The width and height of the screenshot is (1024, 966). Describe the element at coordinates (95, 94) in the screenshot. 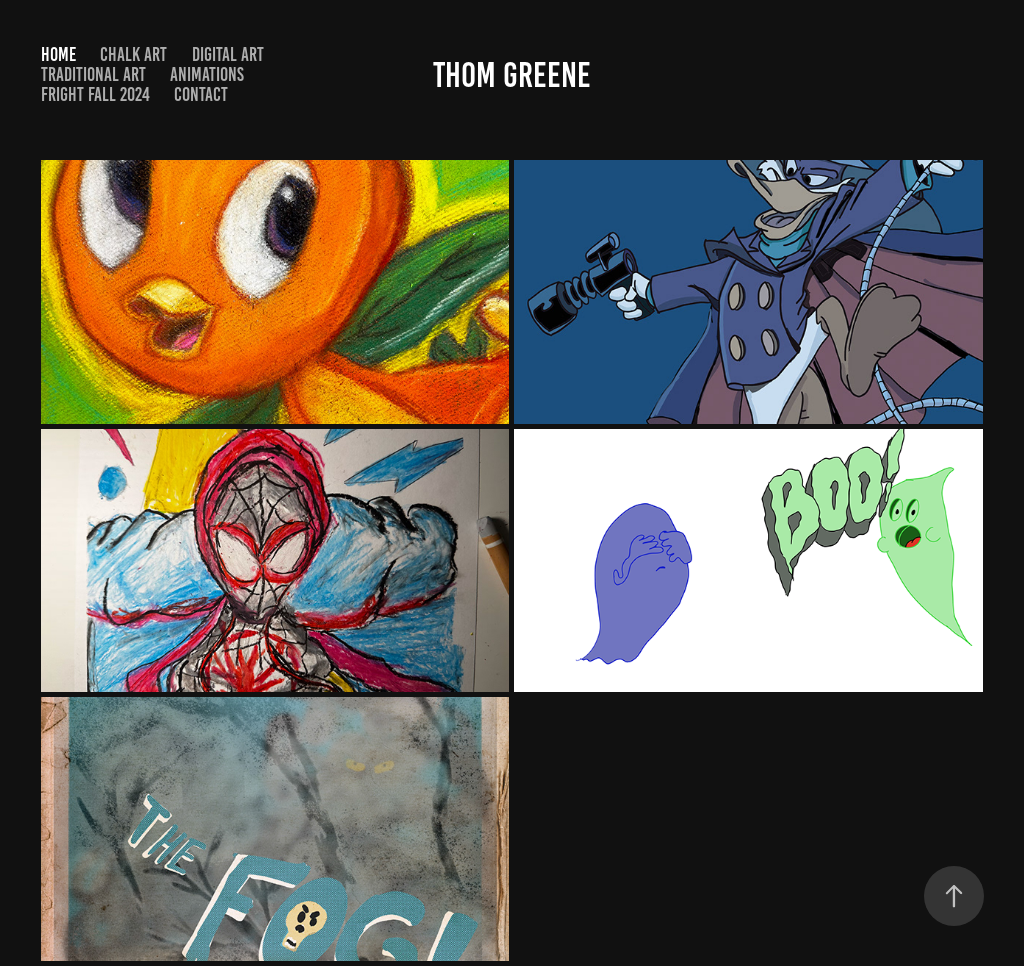

I see `Fright Fall 2024` at that location.